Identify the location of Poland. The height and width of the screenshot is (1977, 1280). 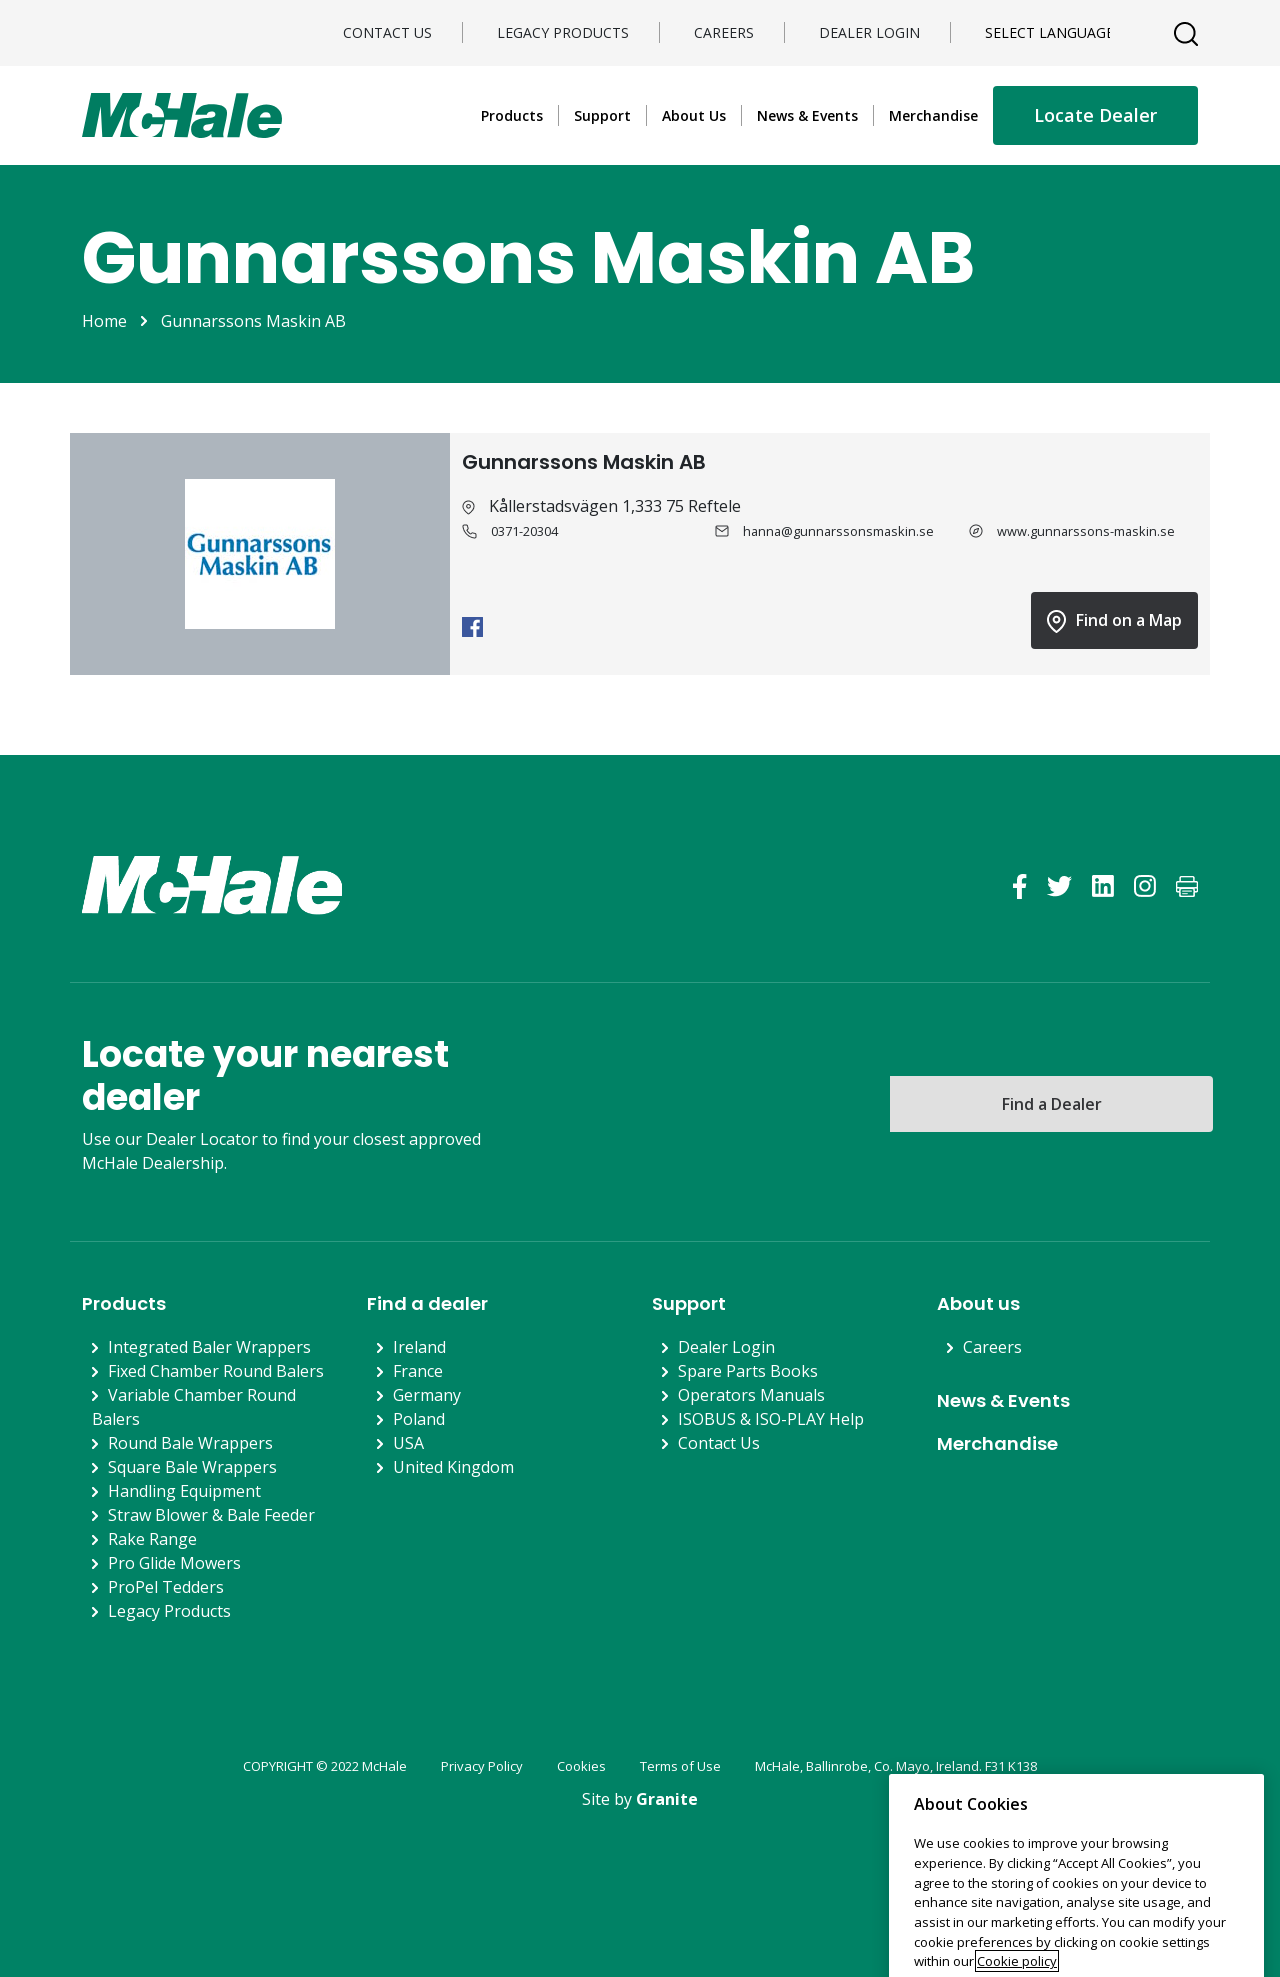
(419, 1419).